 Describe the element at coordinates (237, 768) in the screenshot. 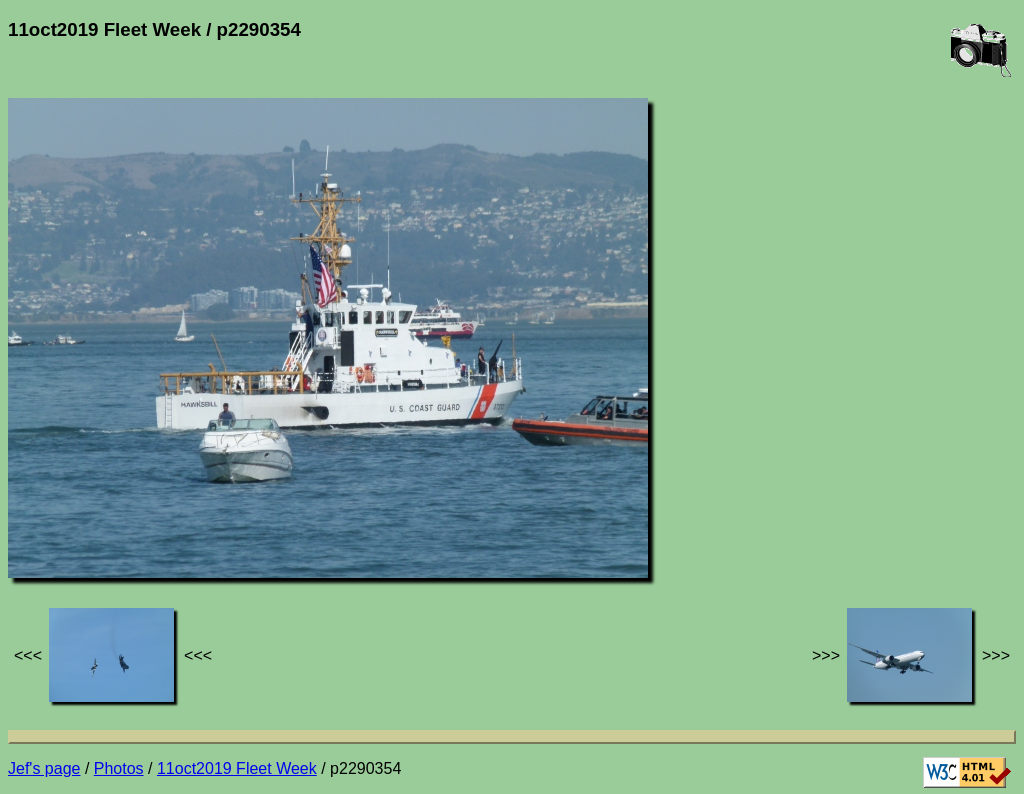

I see `11oct2019 Fleet Week` at that location.